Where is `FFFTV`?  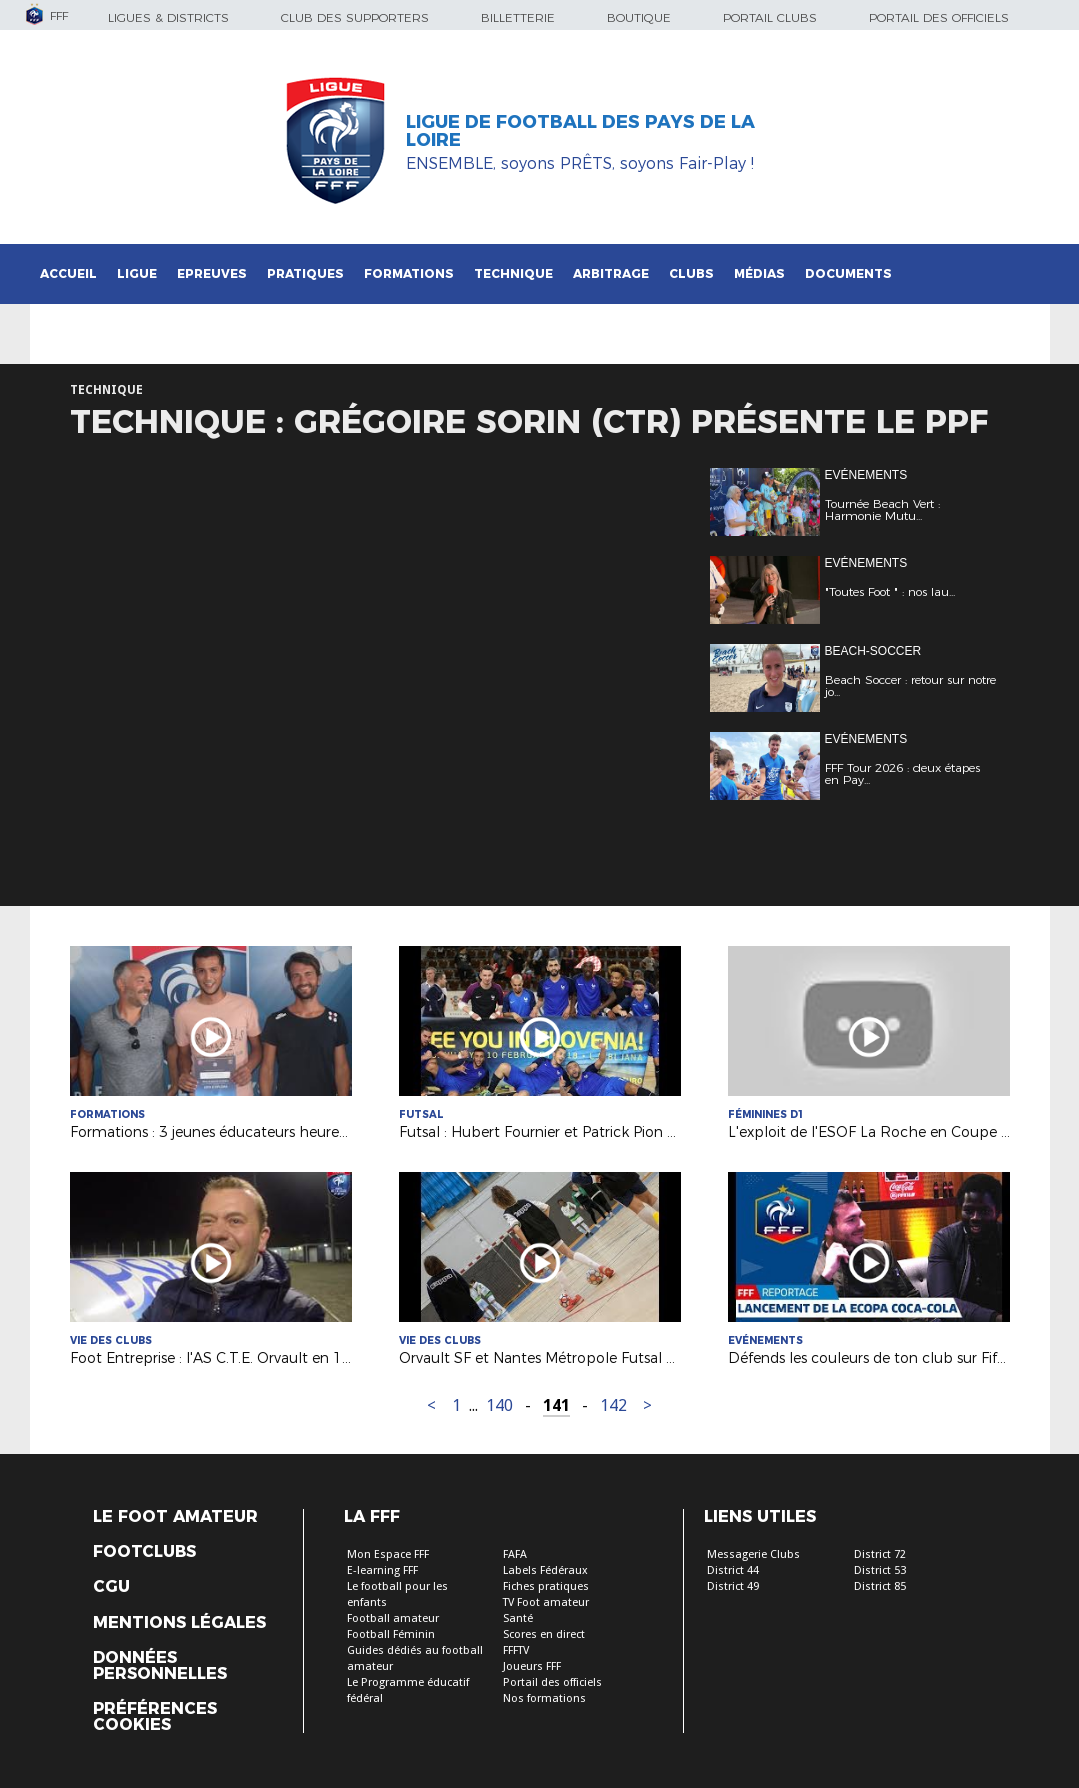
FFFTV is located at coordinates (516, 1650).